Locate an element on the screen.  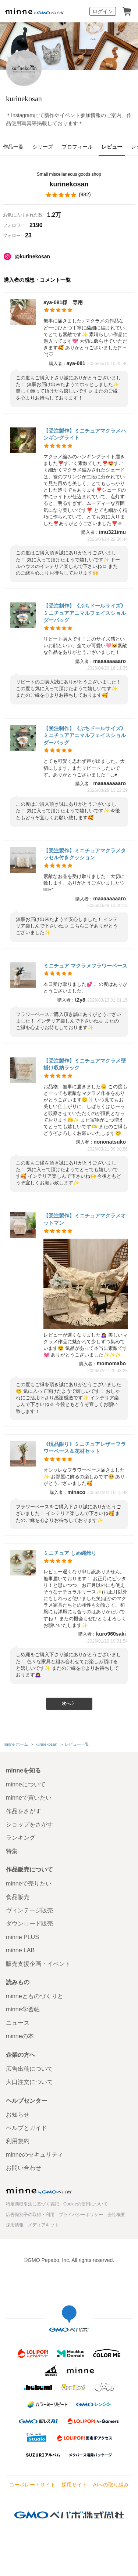
採用情報 is located at coordinates (15, 2224).